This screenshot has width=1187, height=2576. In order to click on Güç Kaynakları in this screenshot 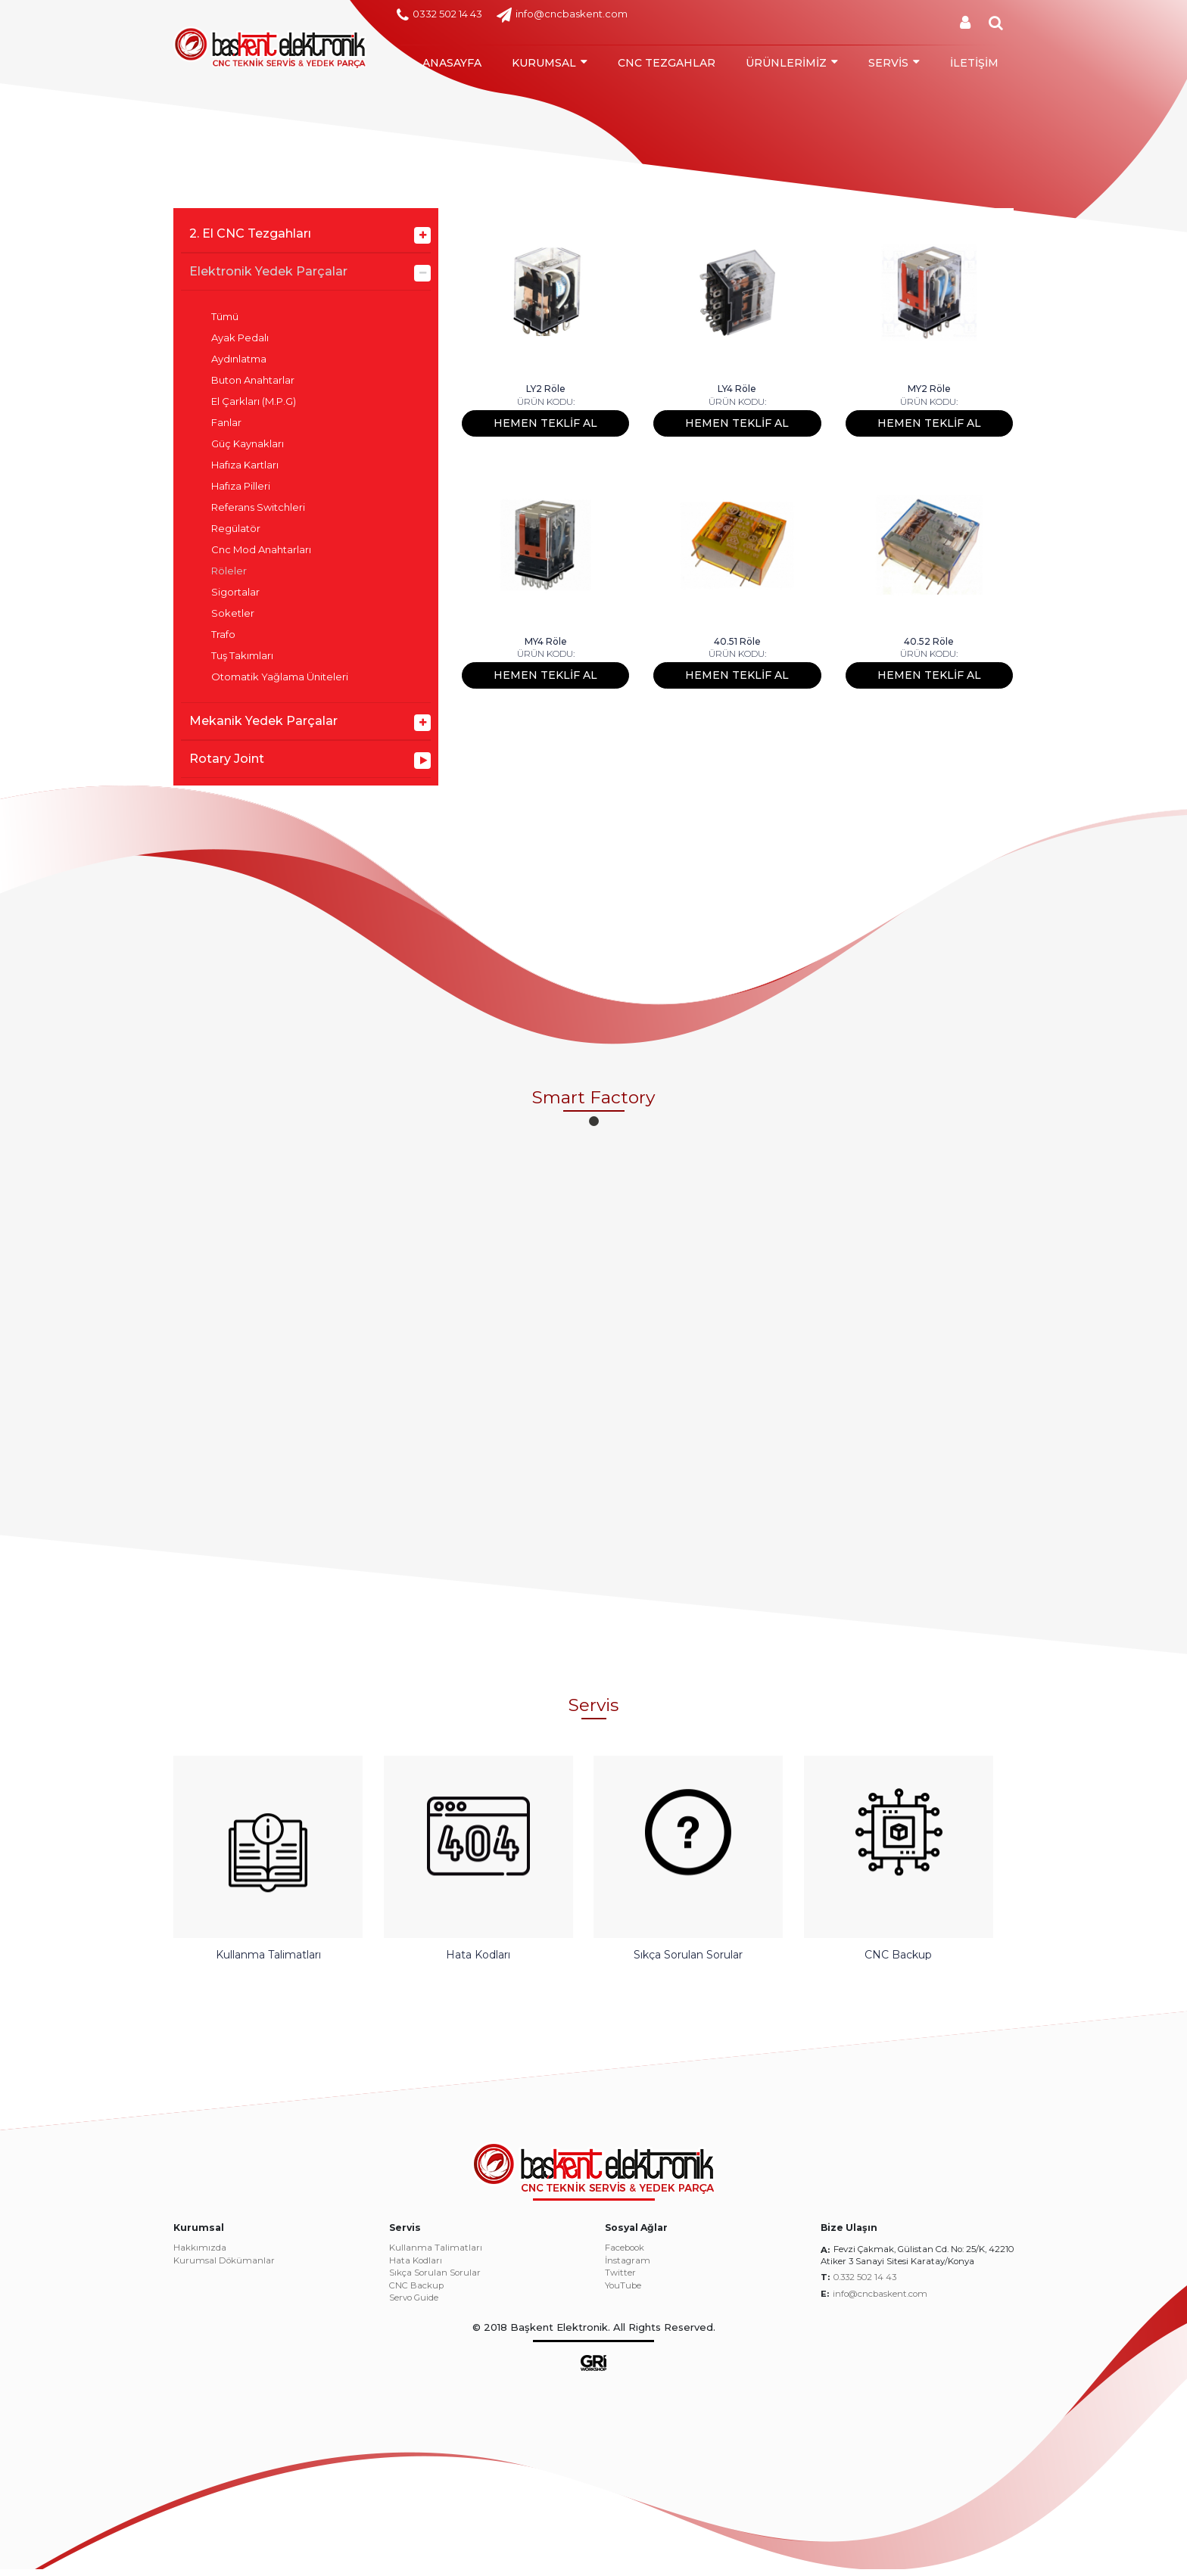, I will do `click(247, 444)`.